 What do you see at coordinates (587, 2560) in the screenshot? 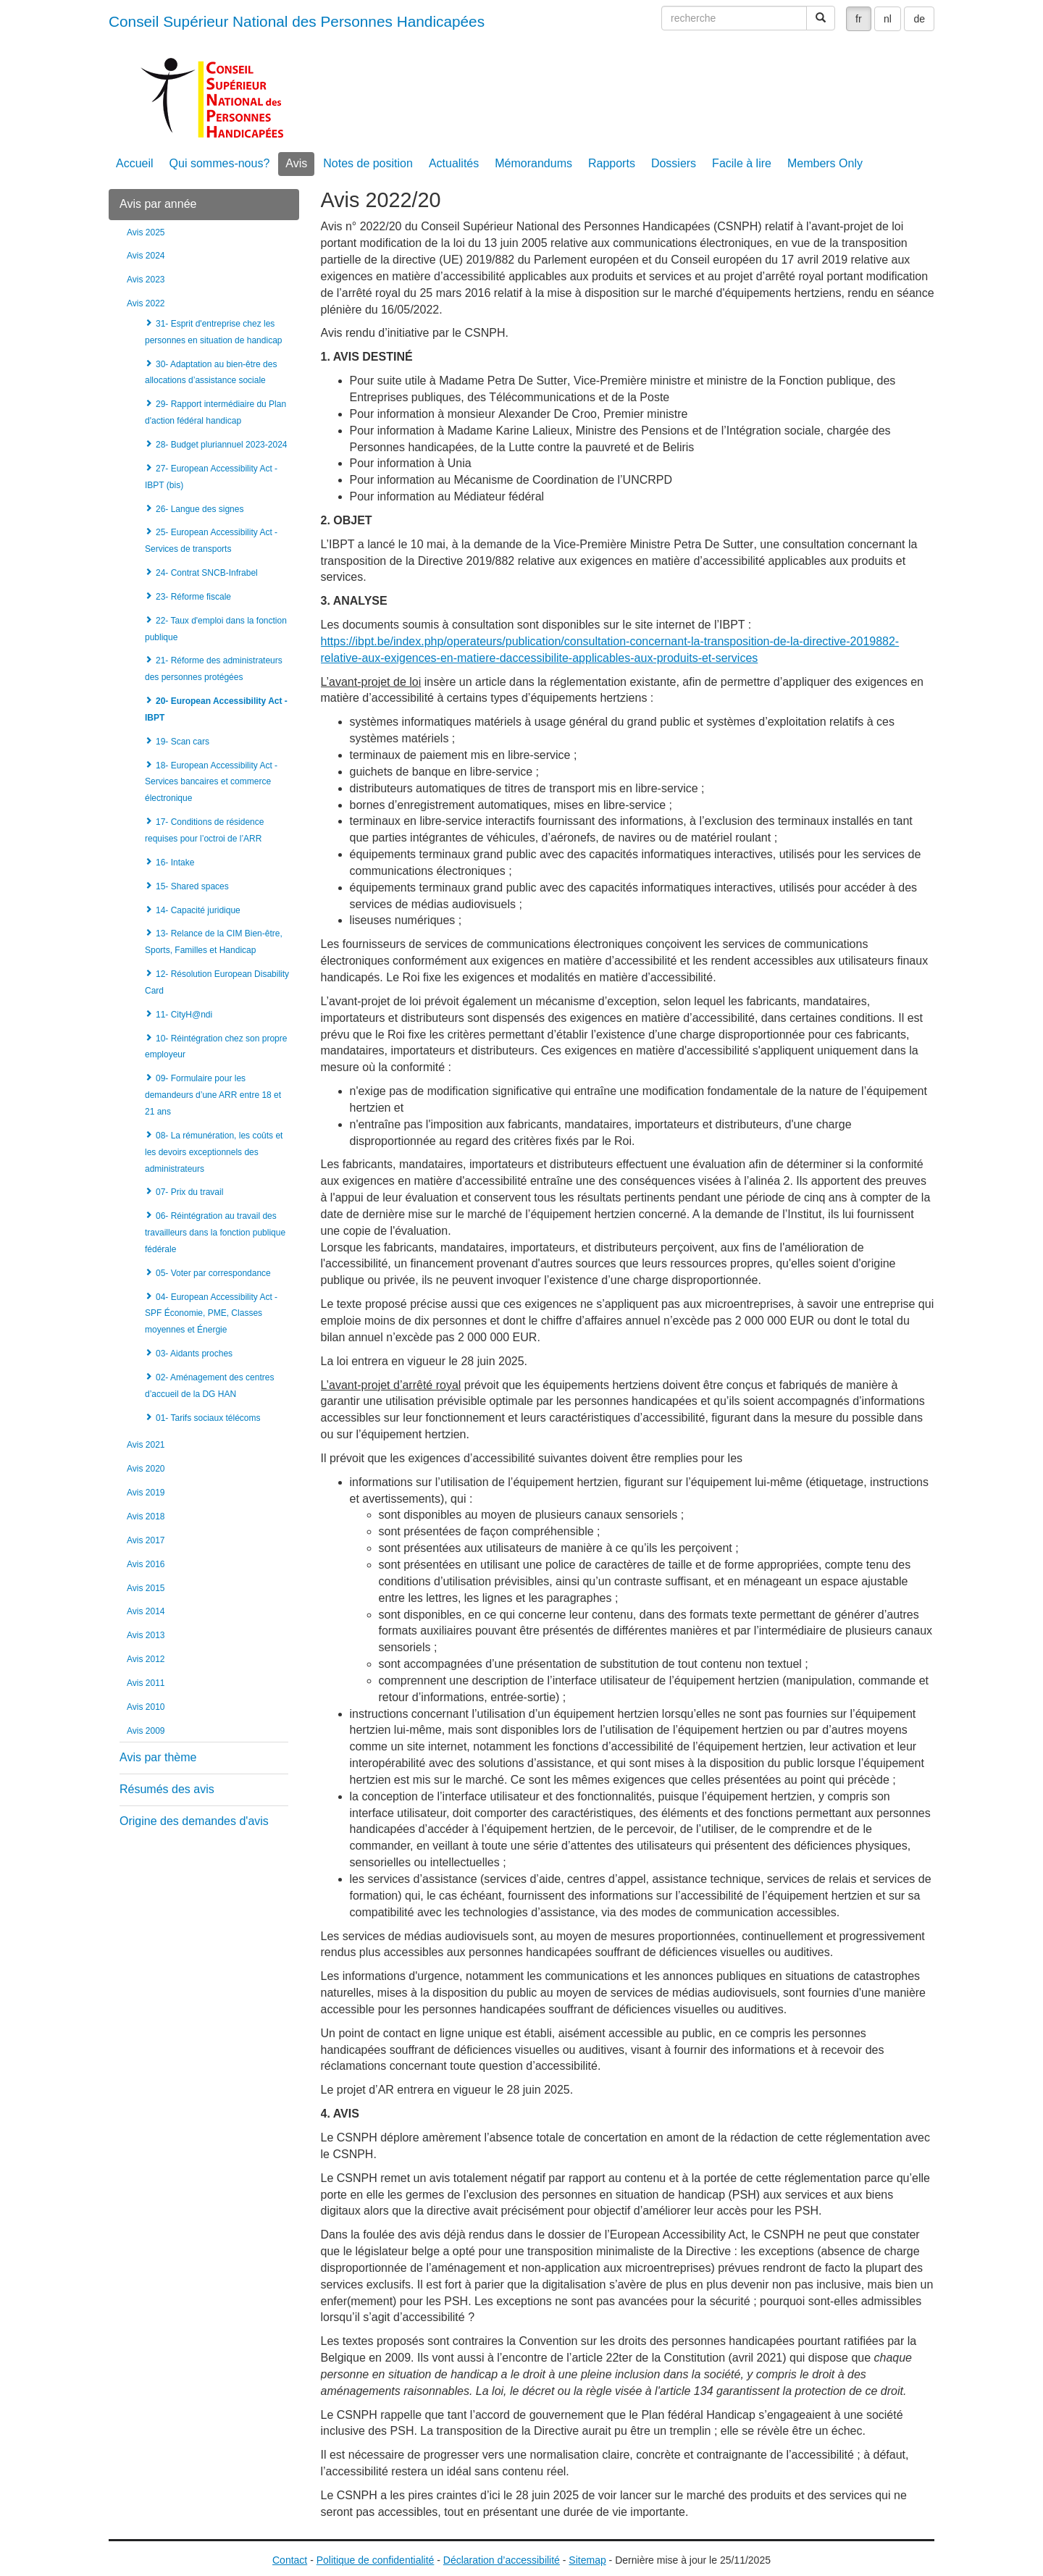
I see `Sitemap` at bounding box center [587, 2560].